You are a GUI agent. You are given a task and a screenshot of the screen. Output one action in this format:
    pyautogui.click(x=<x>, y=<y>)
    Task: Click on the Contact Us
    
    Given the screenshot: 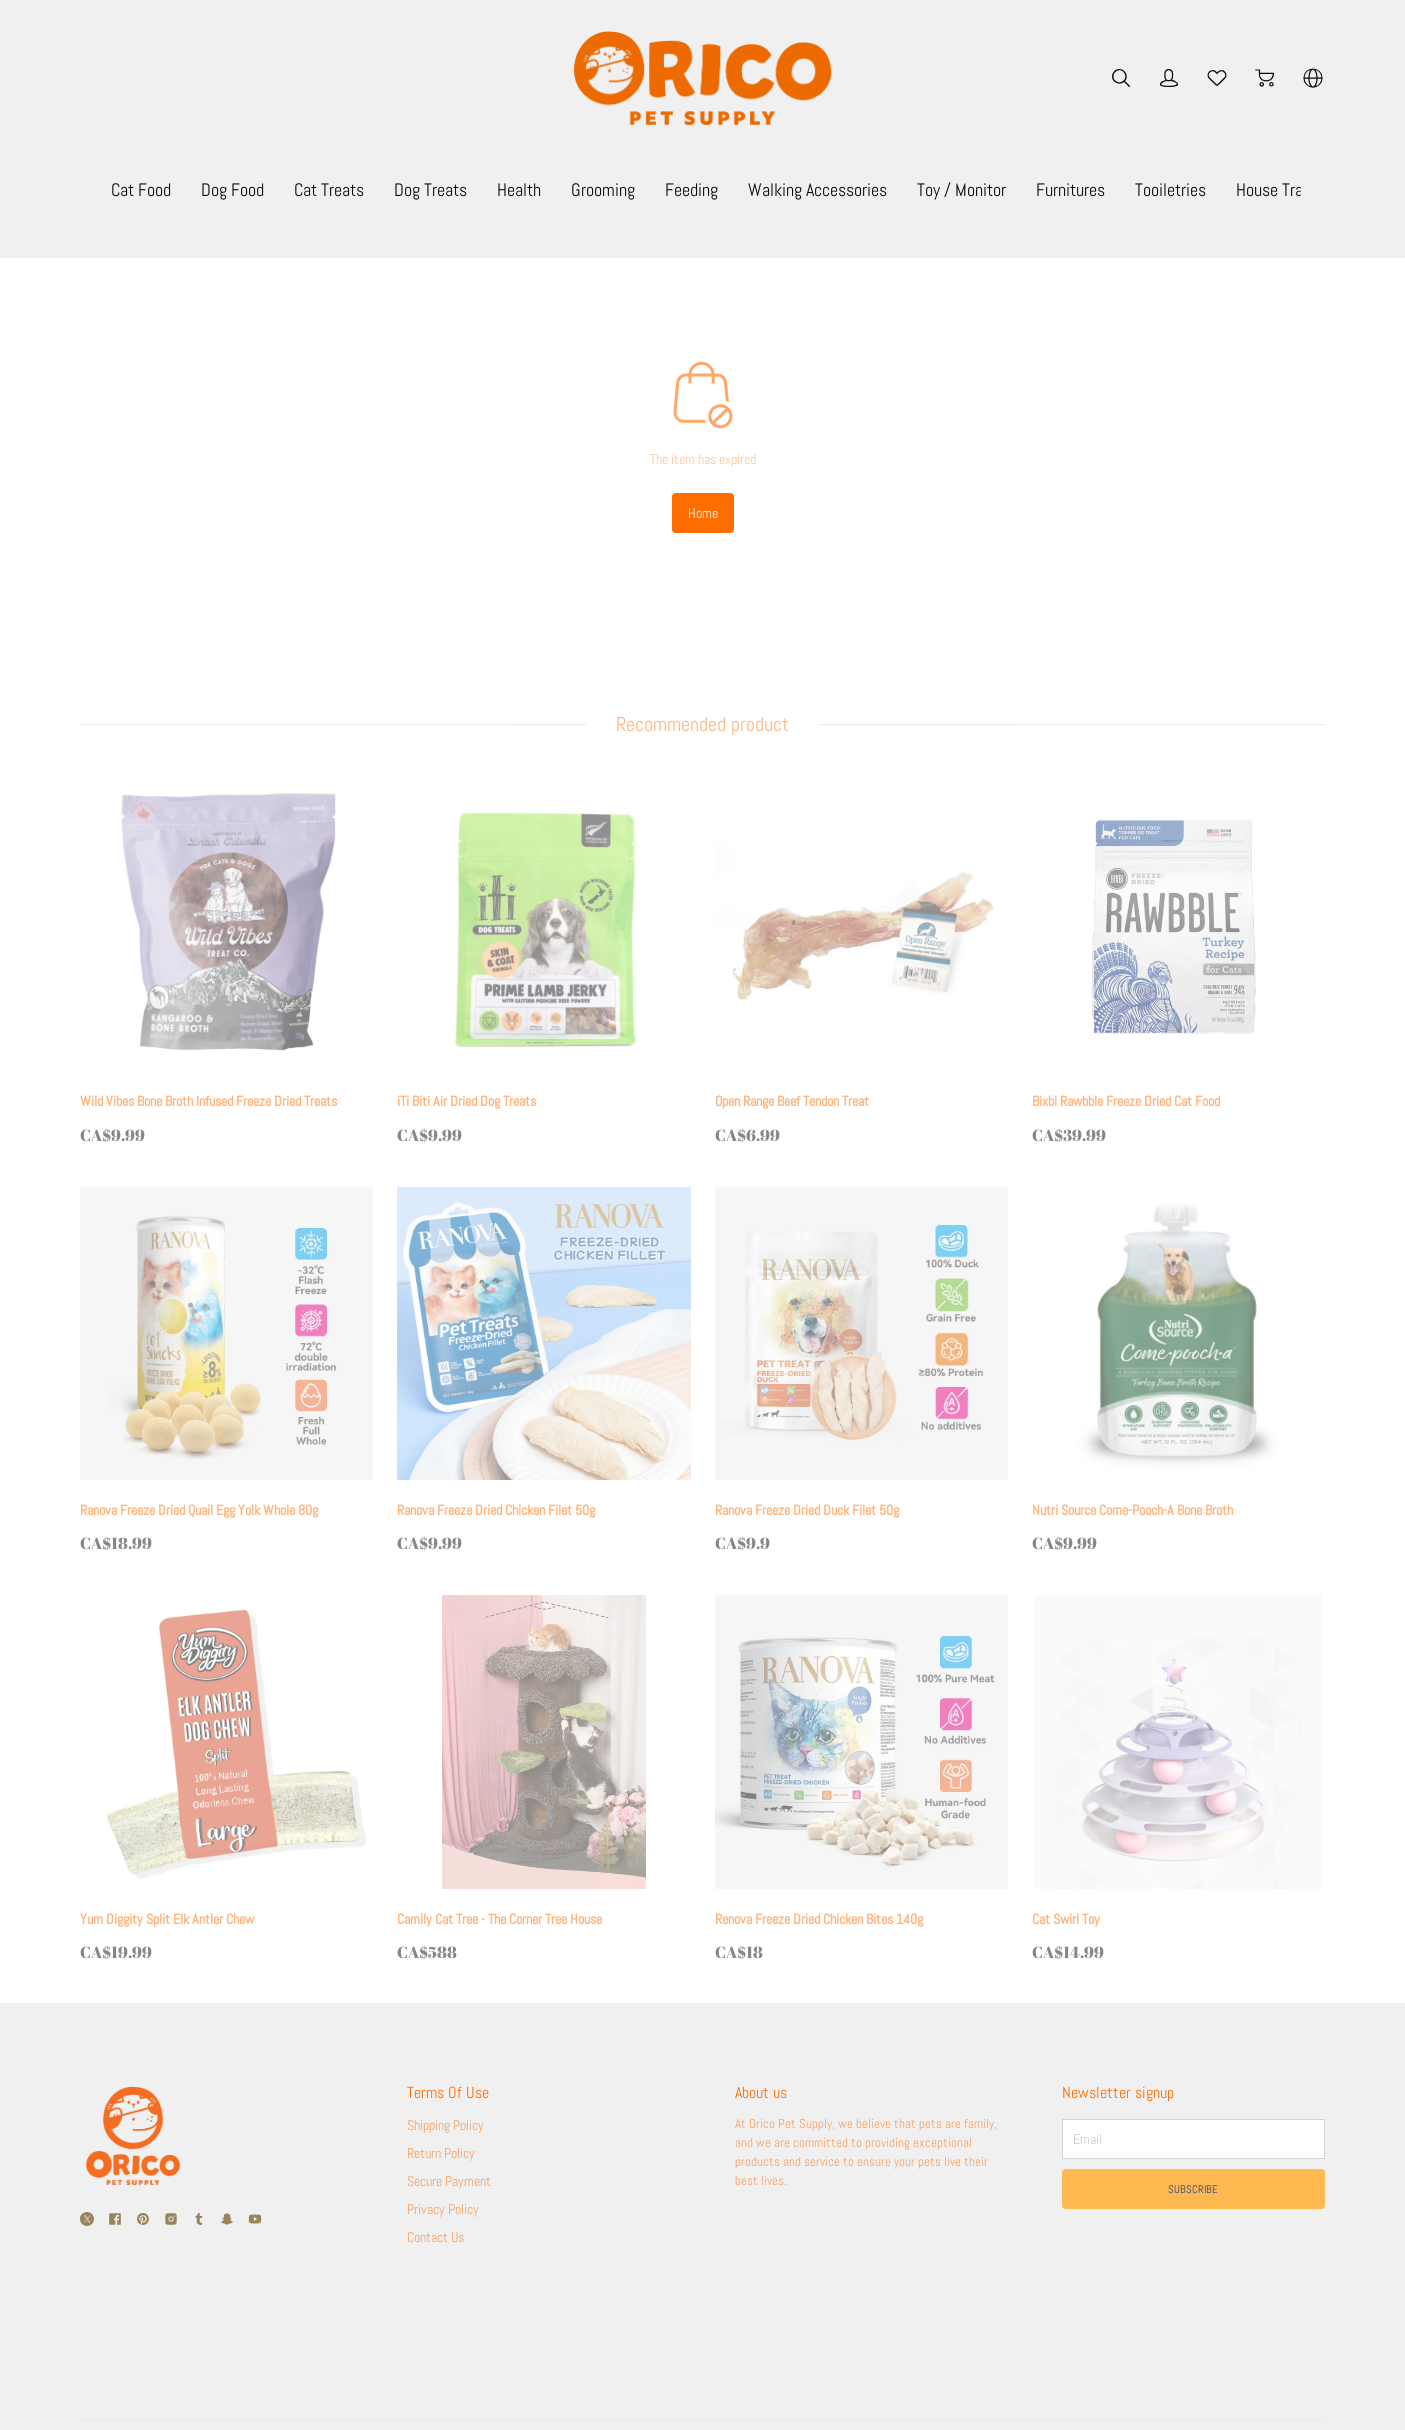 What is the action you would take?
    pyautogui.click(x=435, y=2238)
    